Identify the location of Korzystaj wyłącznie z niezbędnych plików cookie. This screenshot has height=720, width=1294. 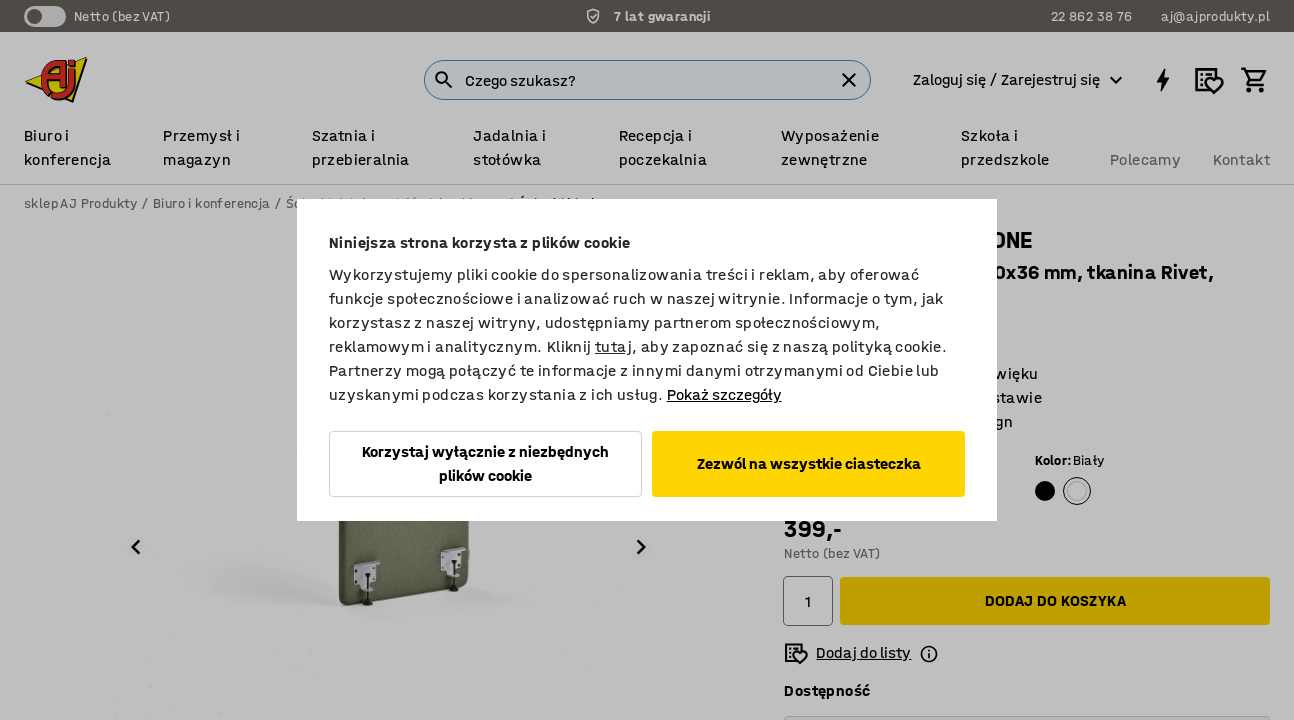
(485, 463).